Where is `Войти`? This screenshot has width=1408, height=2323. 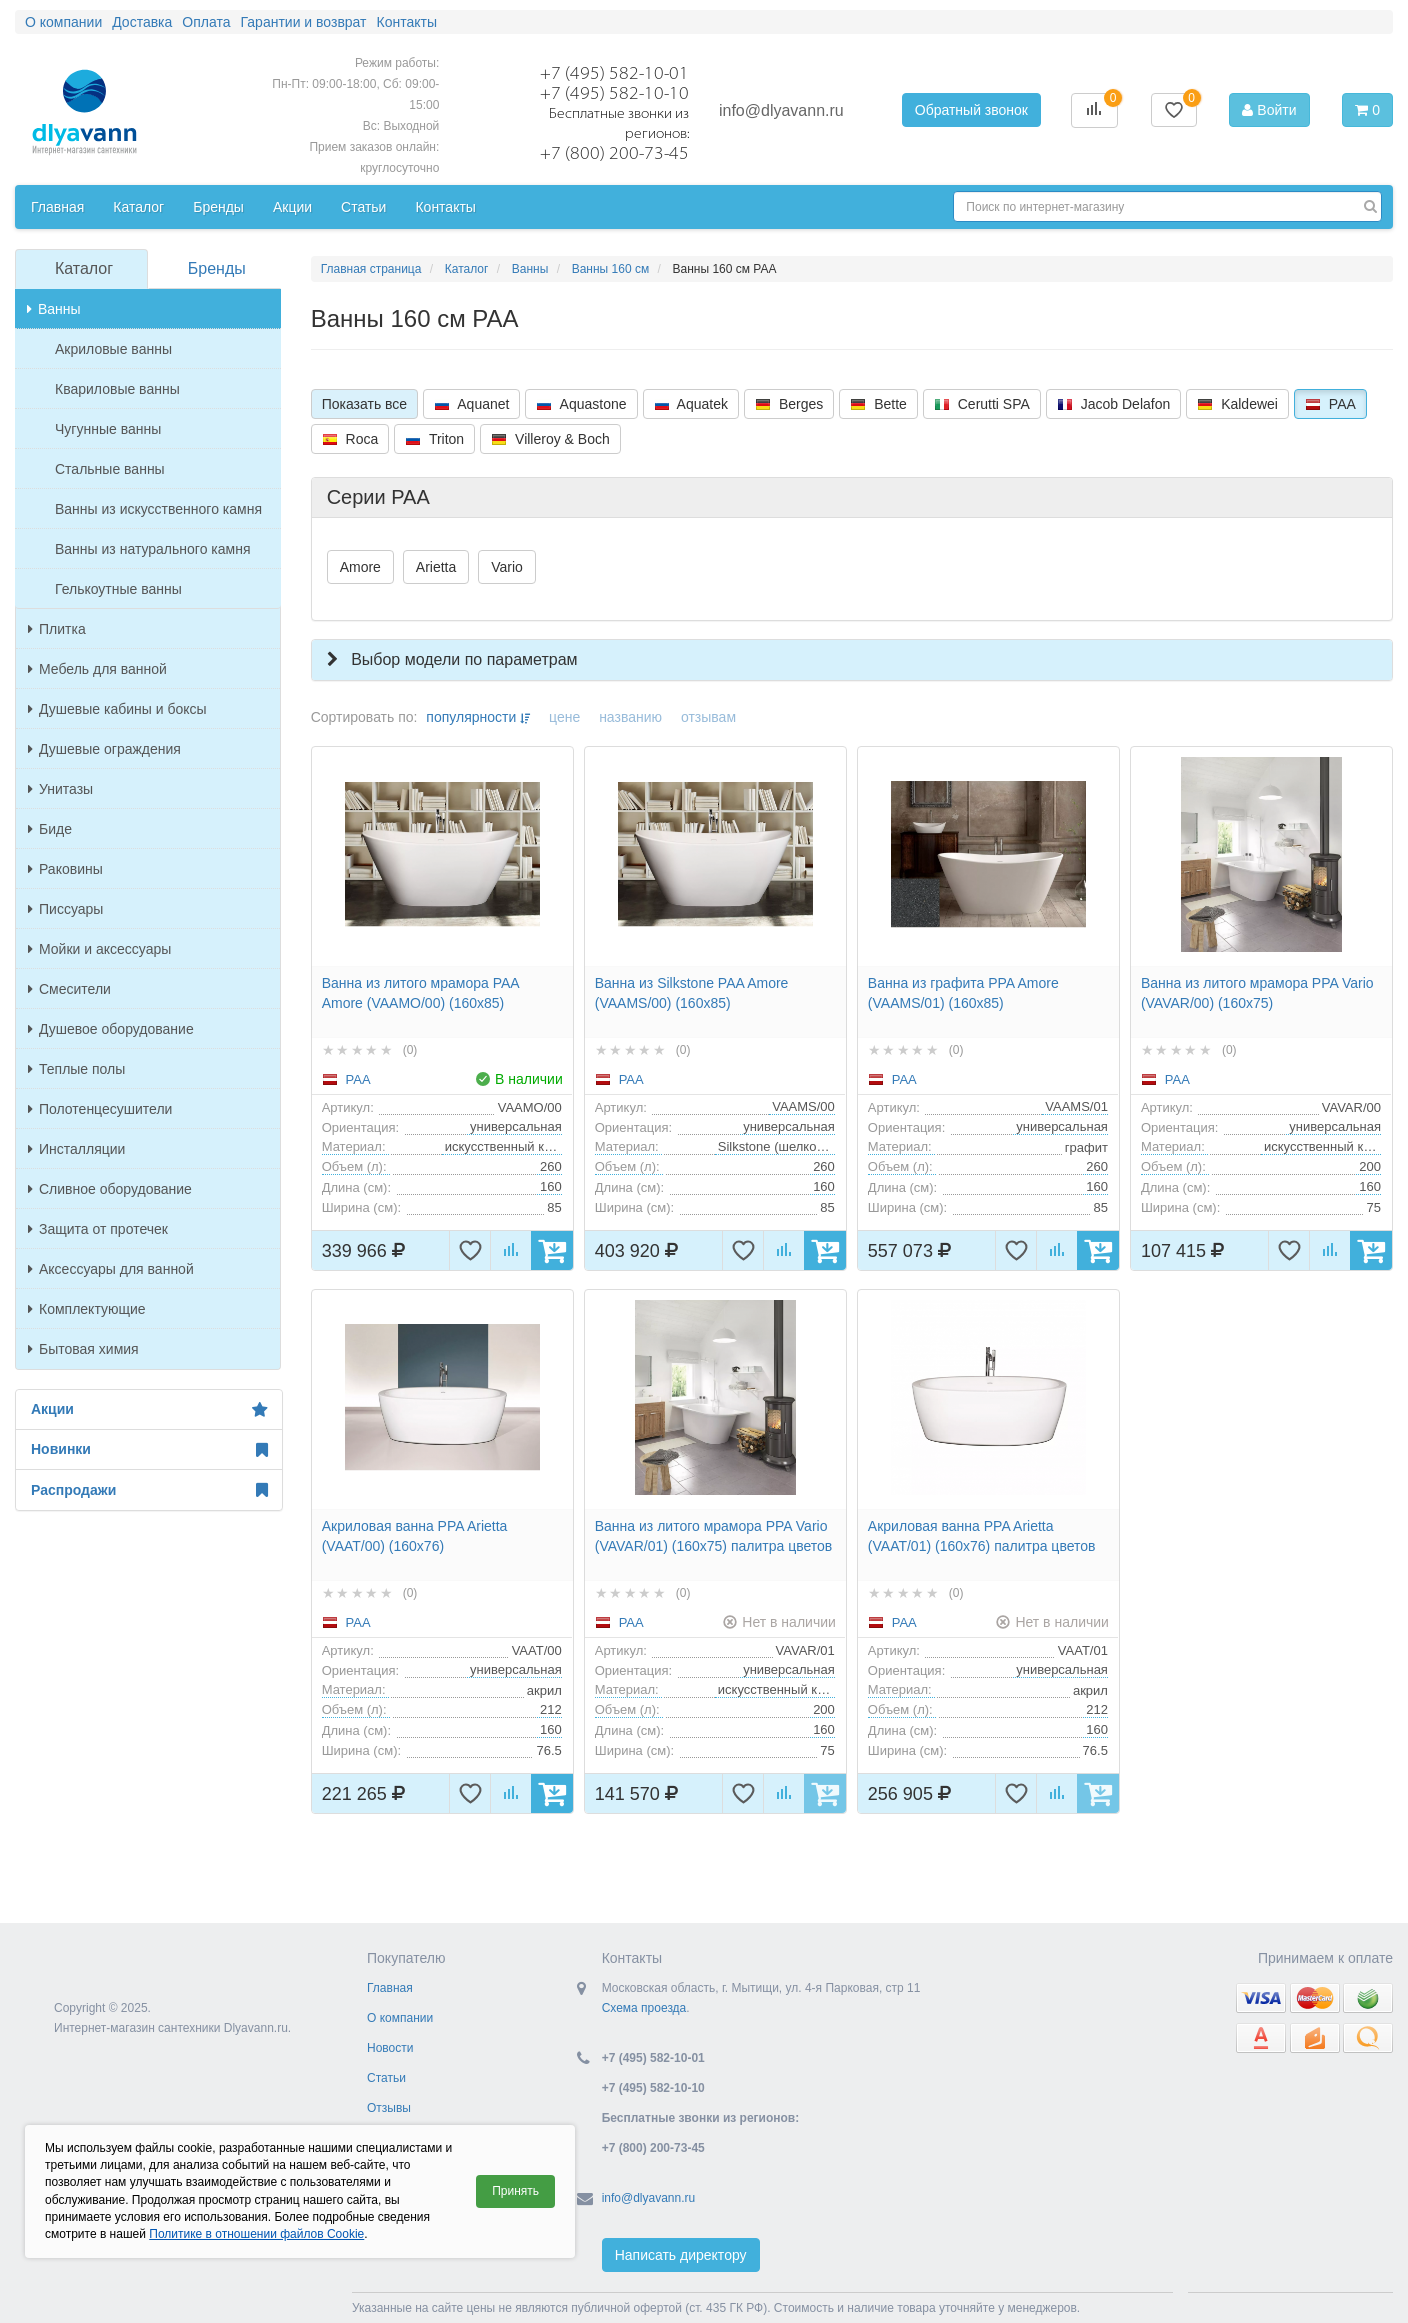 Войти is located at coordinates (1269, 110).